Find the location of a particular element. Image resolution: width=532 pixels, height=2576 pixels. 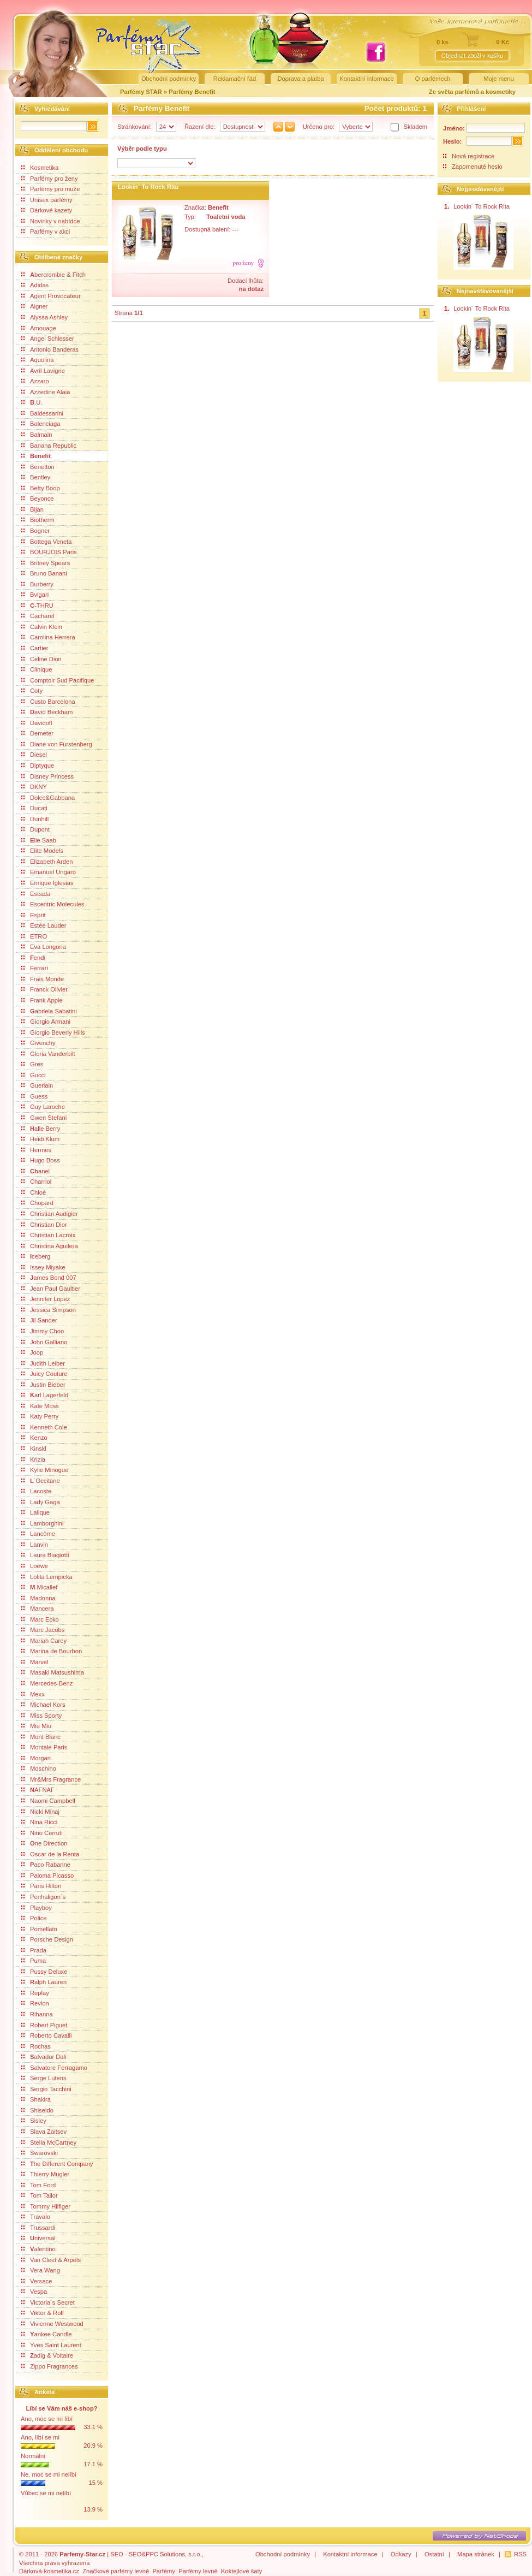

Lalique is located at coordinates (35, 1512).